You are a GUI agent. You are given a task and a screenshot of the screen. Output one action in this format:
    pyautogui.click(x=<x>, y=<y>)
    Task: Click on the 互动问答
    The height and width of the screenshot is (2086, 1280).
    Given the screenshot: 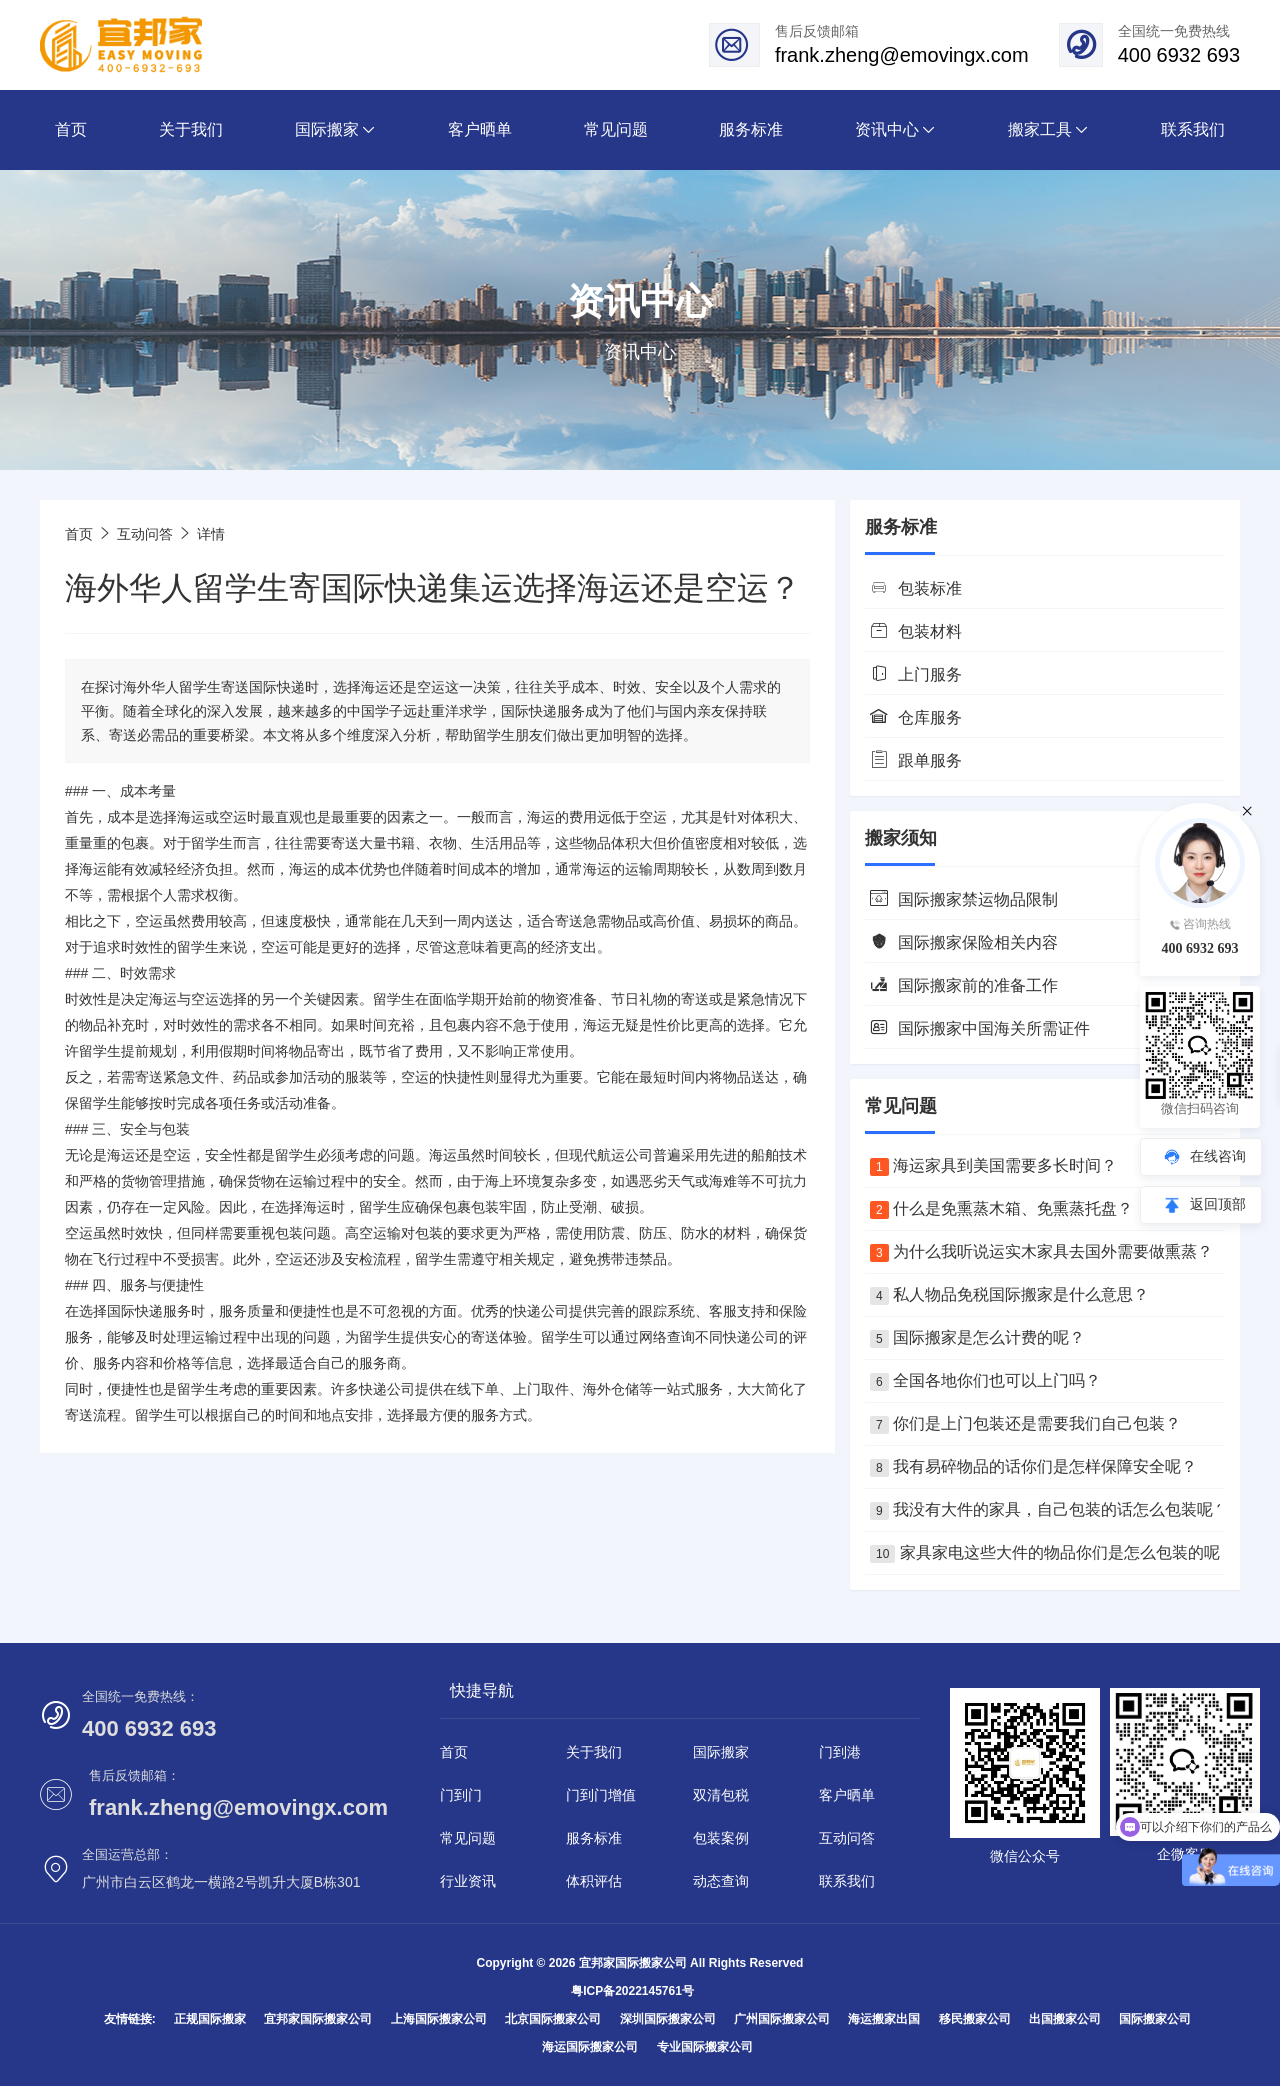 What is the action you would take?
    pyautogui.click(x=145, y=534)
    